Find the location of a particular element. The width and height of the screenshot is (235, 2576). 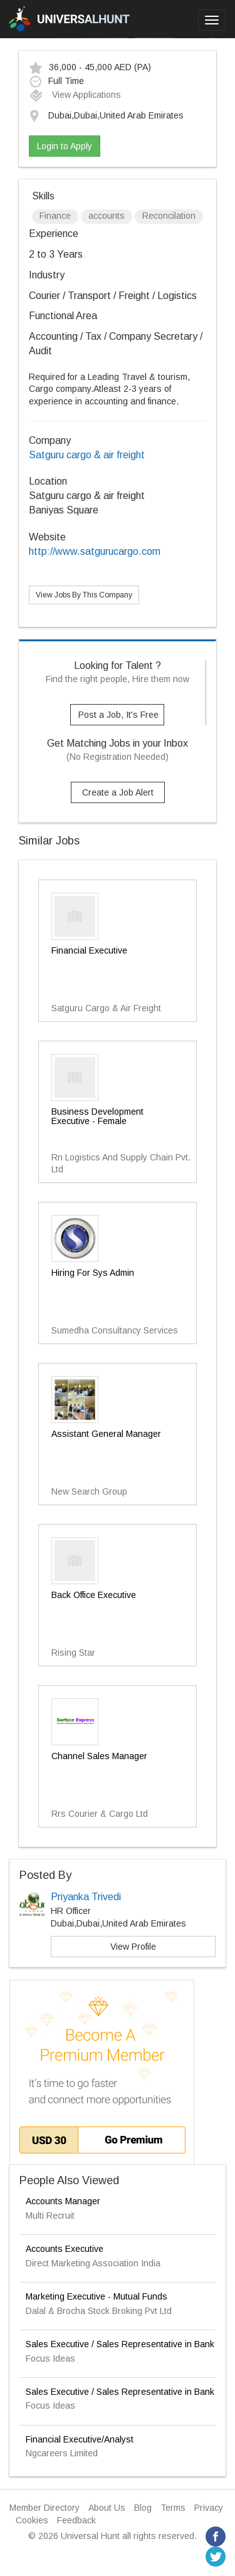

Direct Marketing Association India is located at coordinates (93, 2263).